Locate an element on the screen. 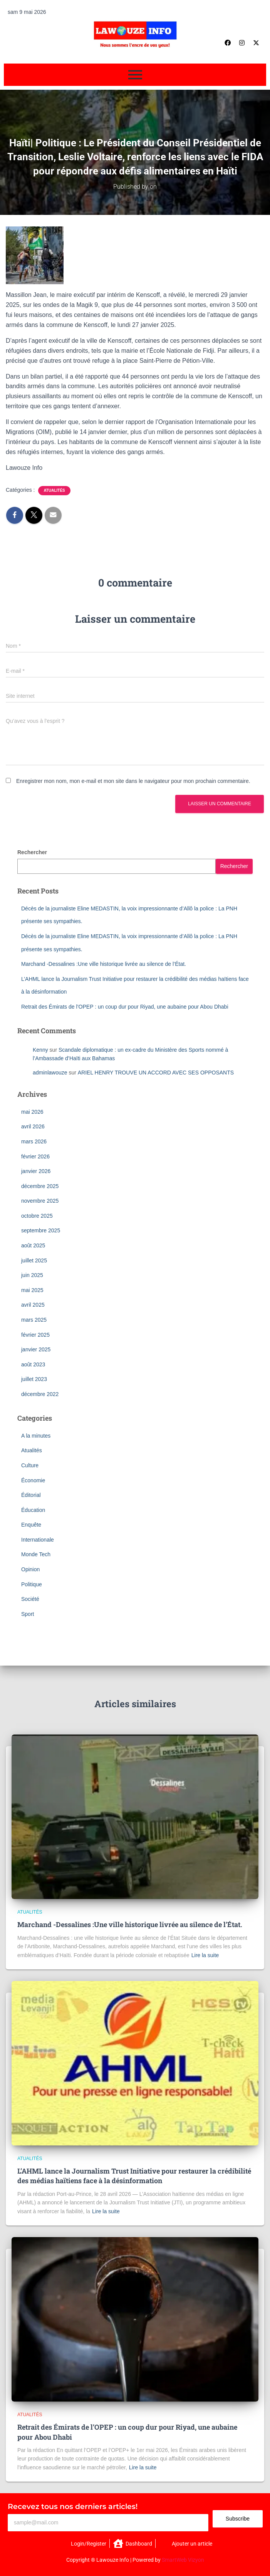 This screenshot has width=270, height=2576. ARIEL HENRY TROUVE UN ACCORD AVEC SES OPPOSANTS is located at coordinates (156, 1072).